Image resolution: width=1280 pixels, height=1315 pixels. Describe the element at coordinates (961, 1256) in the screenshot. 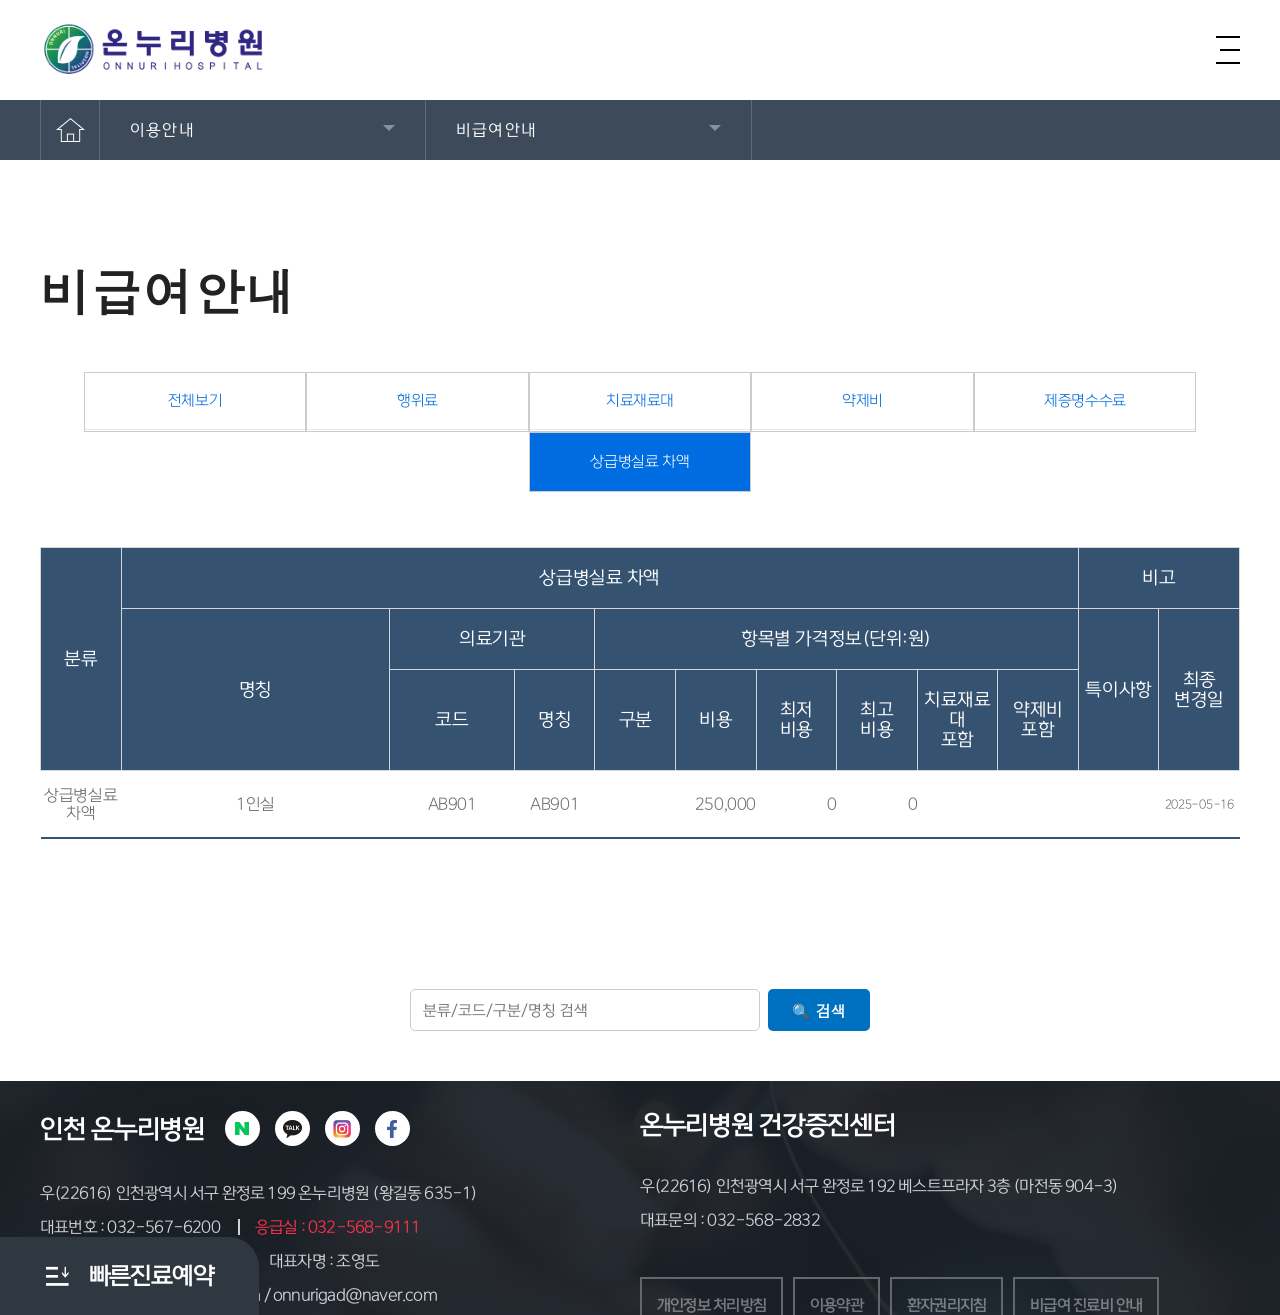

I see `환자권리지침` at that location.